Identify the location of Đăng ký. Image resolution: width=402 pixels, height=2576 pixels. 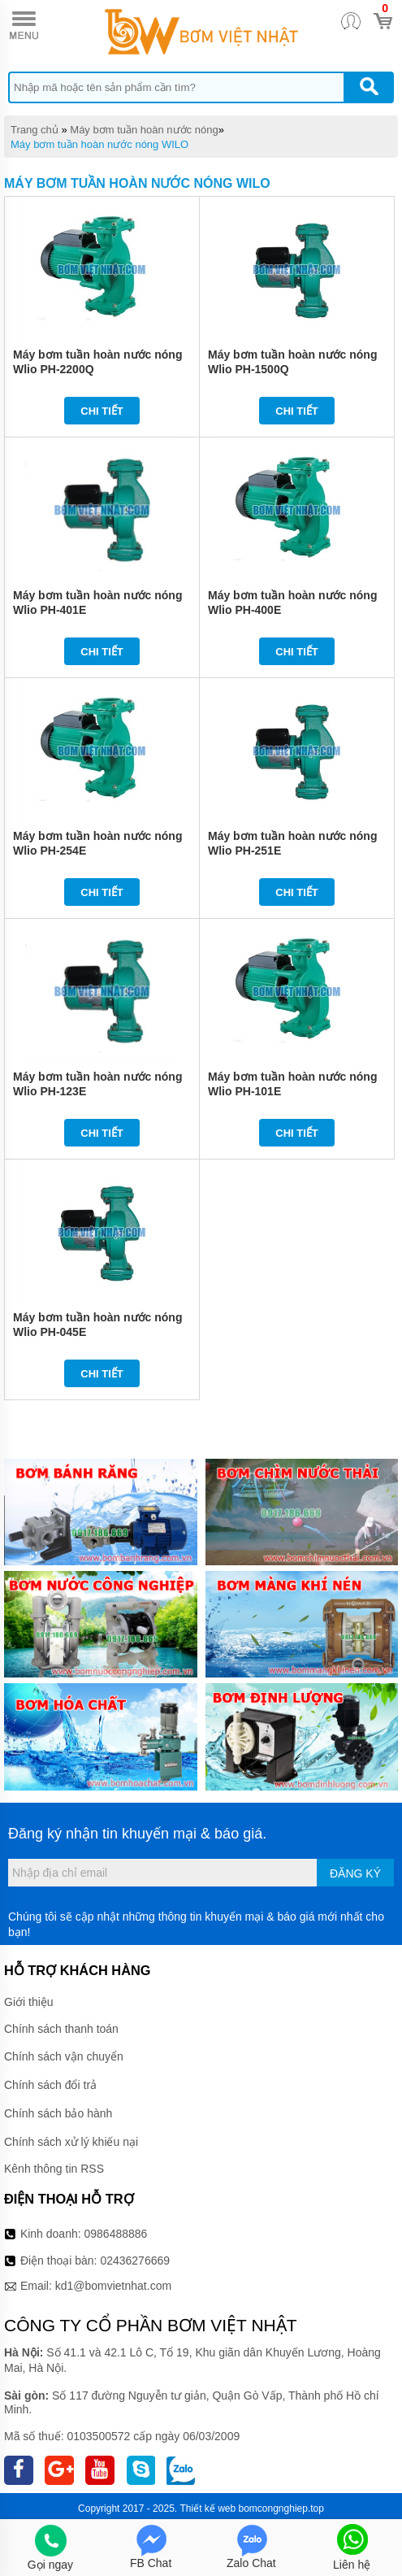
(355, 1873).